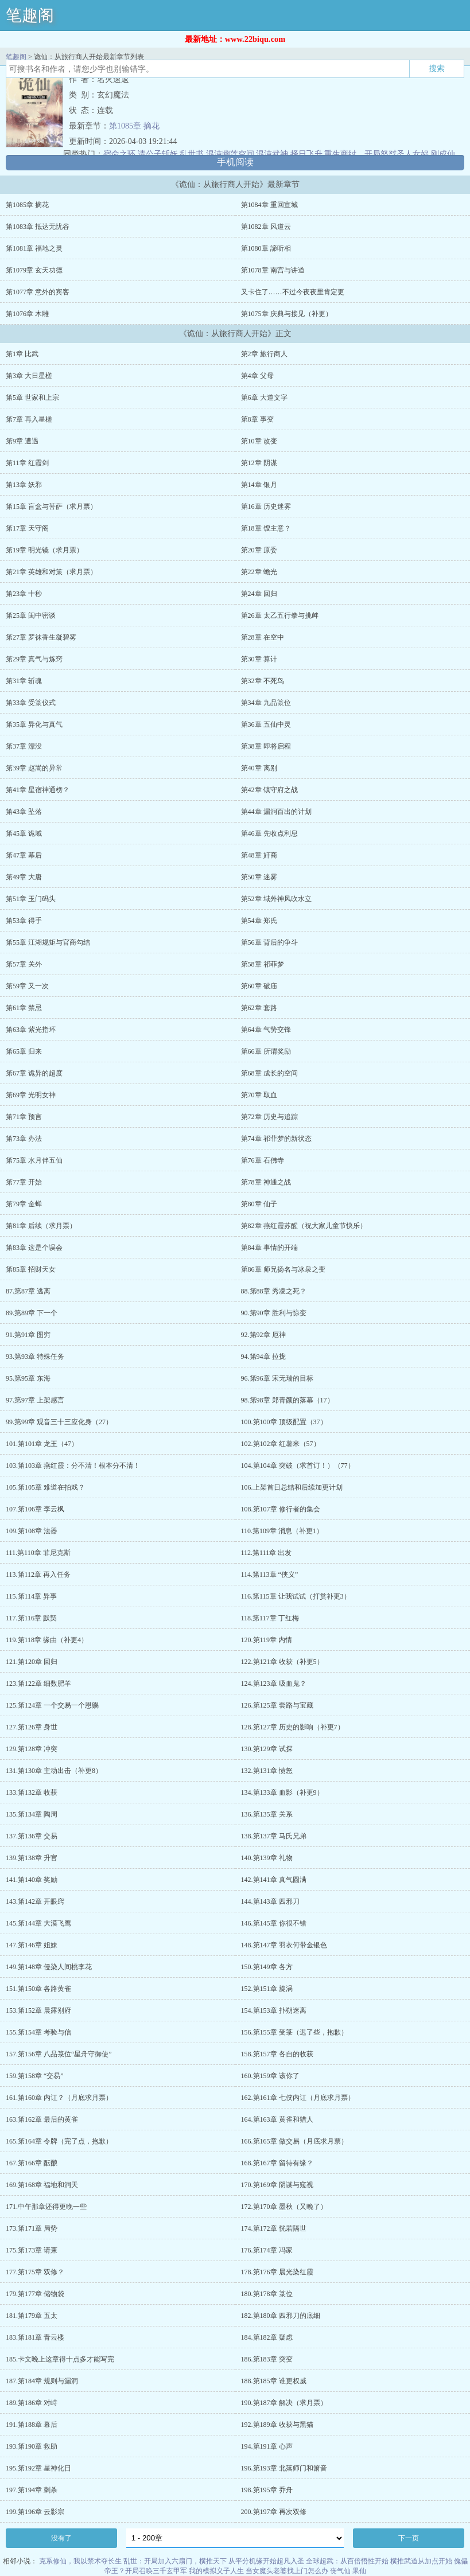  What do you see at coordinates (277, 2119) in the screenshot?
I see `164.第163章 黄雀和猎人` at bounding box center [277, 2119].